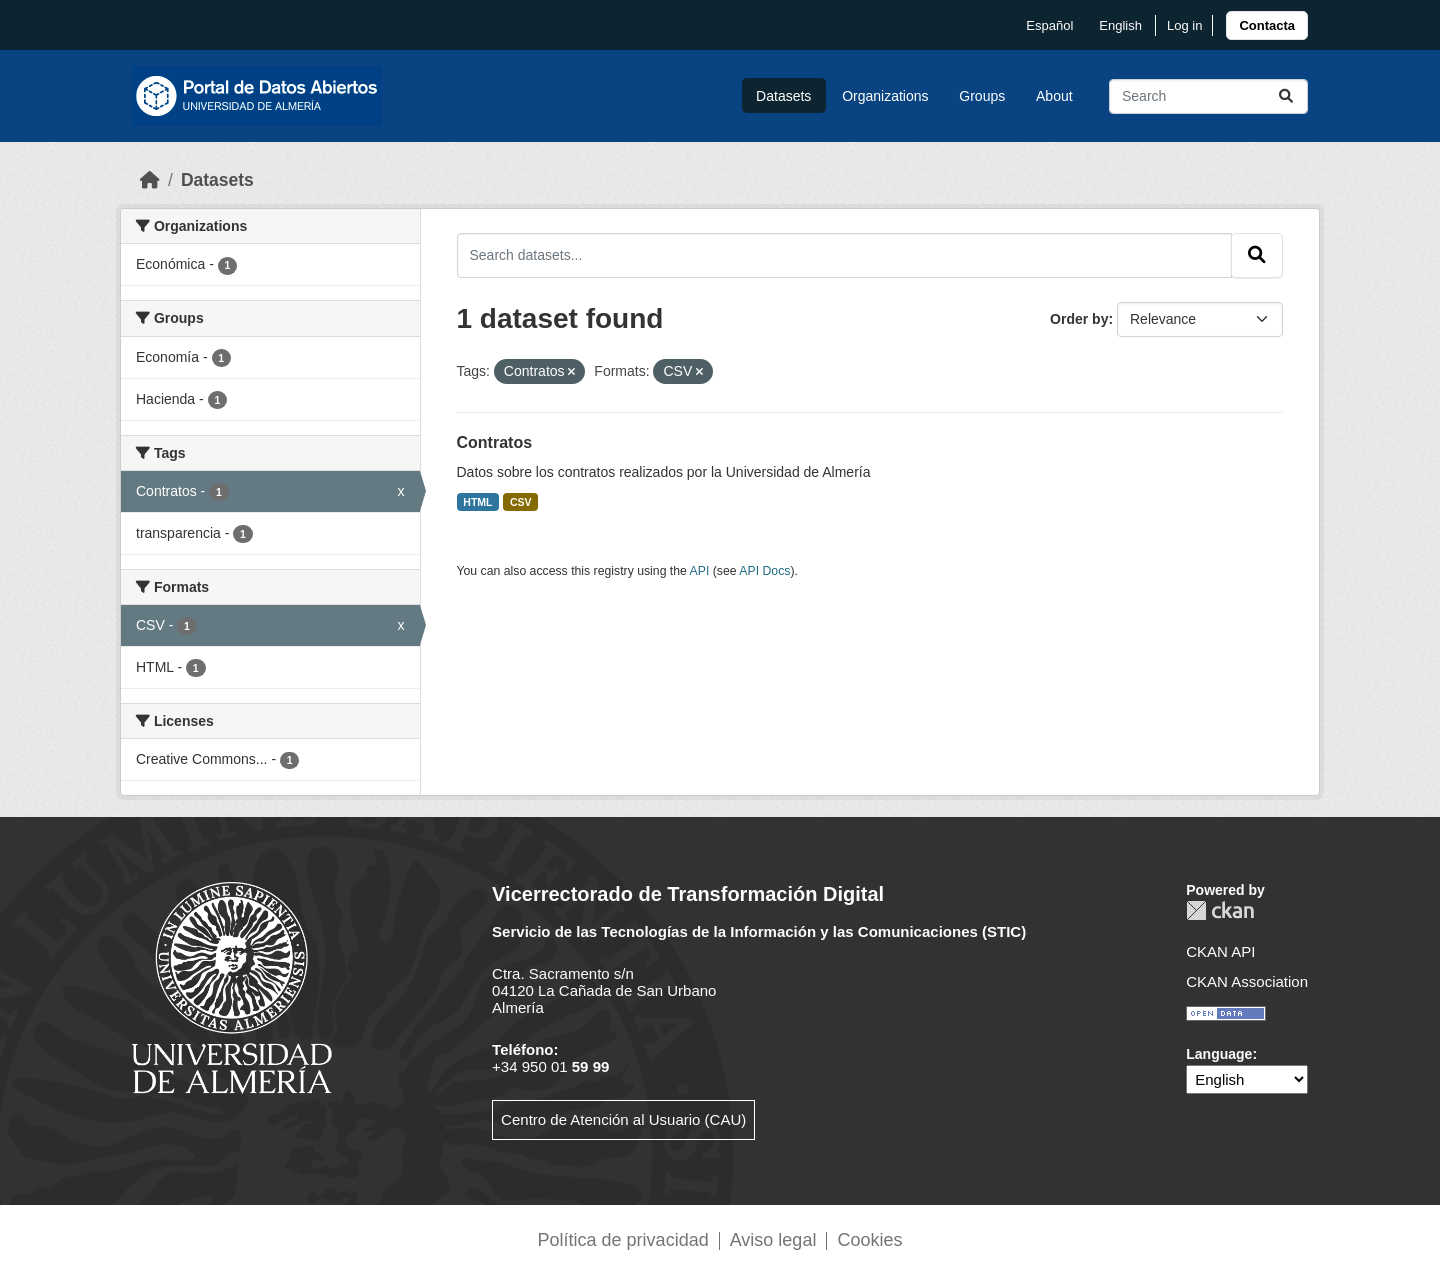 The height and width of the screenshot is (1276, 1440). Describe the element at coordinates (1286, 96) in the screenshot. I see `[Submit]` at that location.